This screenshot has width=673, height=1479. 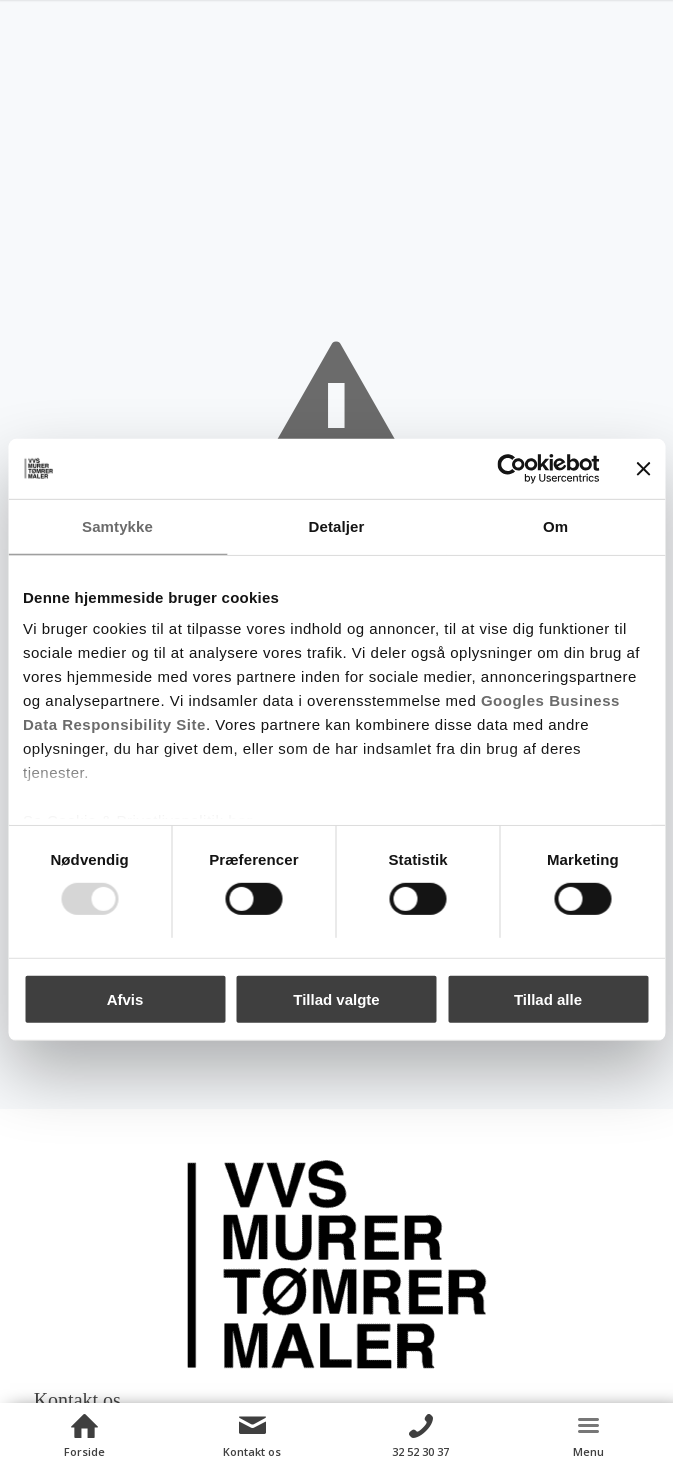 I want to click on Detaljer [tab], so click(x=337, y=525).